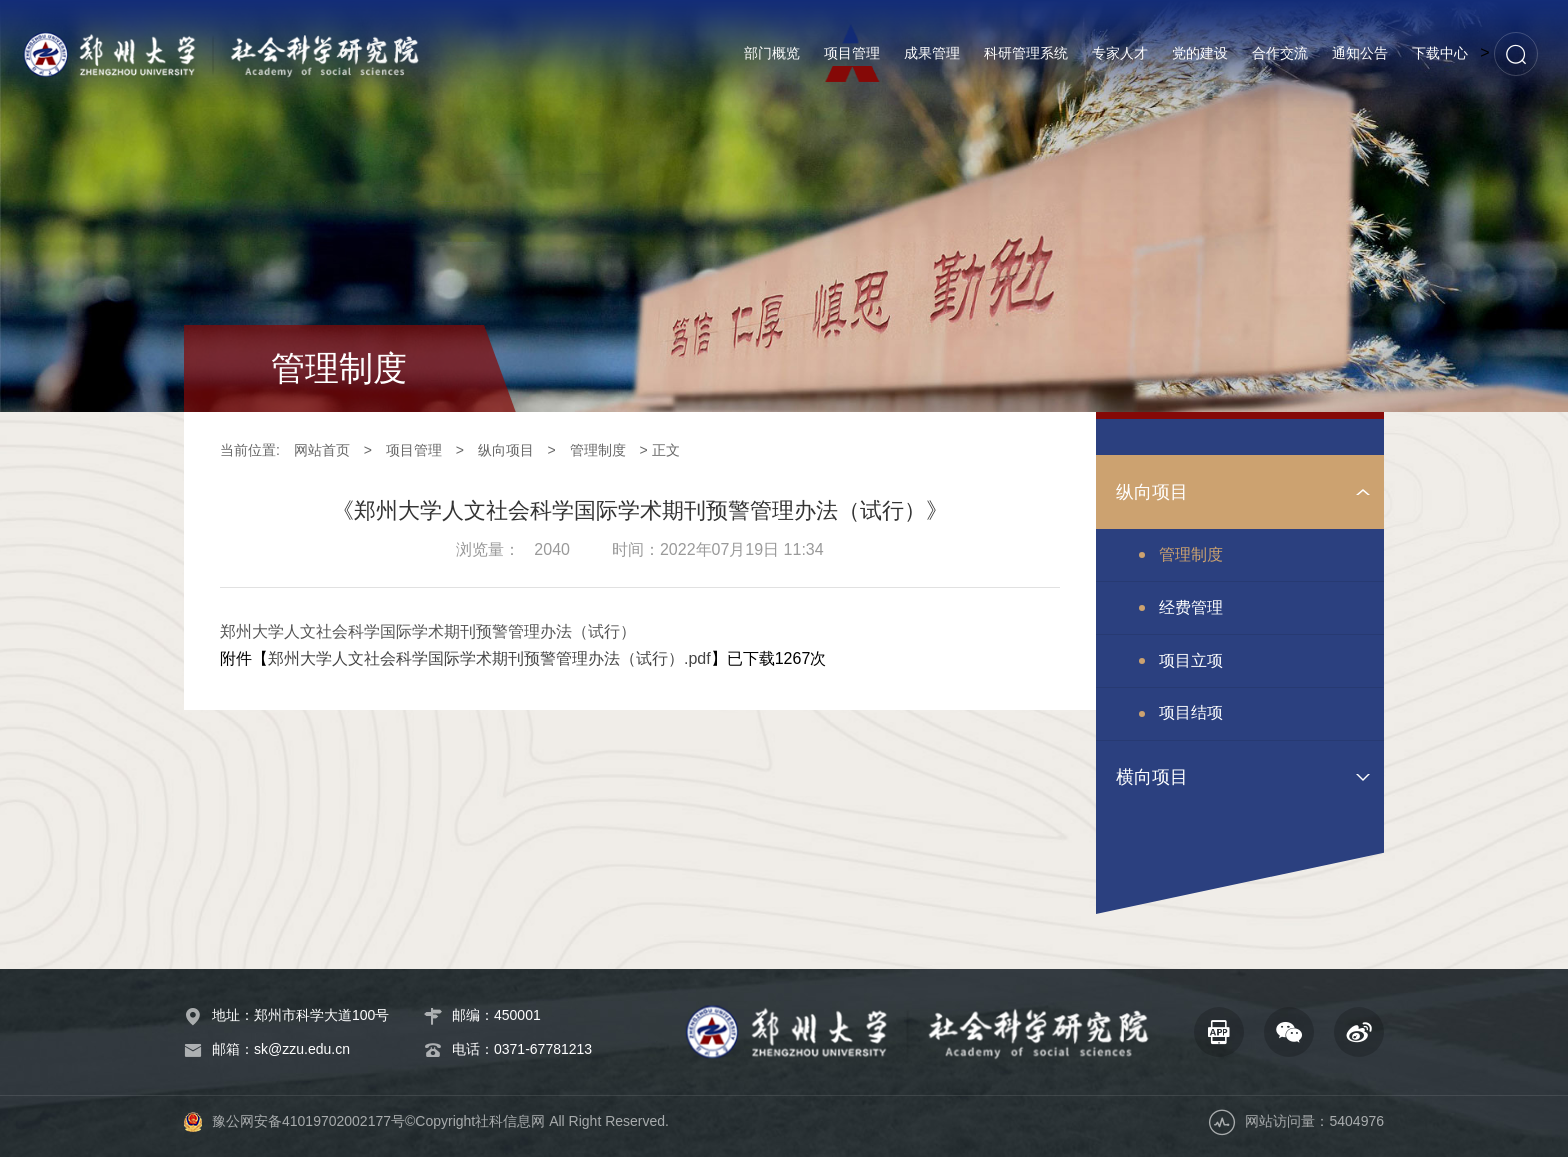  Describe the element at coordinates (1280, 53) in the screenshot. I see `合作交流` at that location.